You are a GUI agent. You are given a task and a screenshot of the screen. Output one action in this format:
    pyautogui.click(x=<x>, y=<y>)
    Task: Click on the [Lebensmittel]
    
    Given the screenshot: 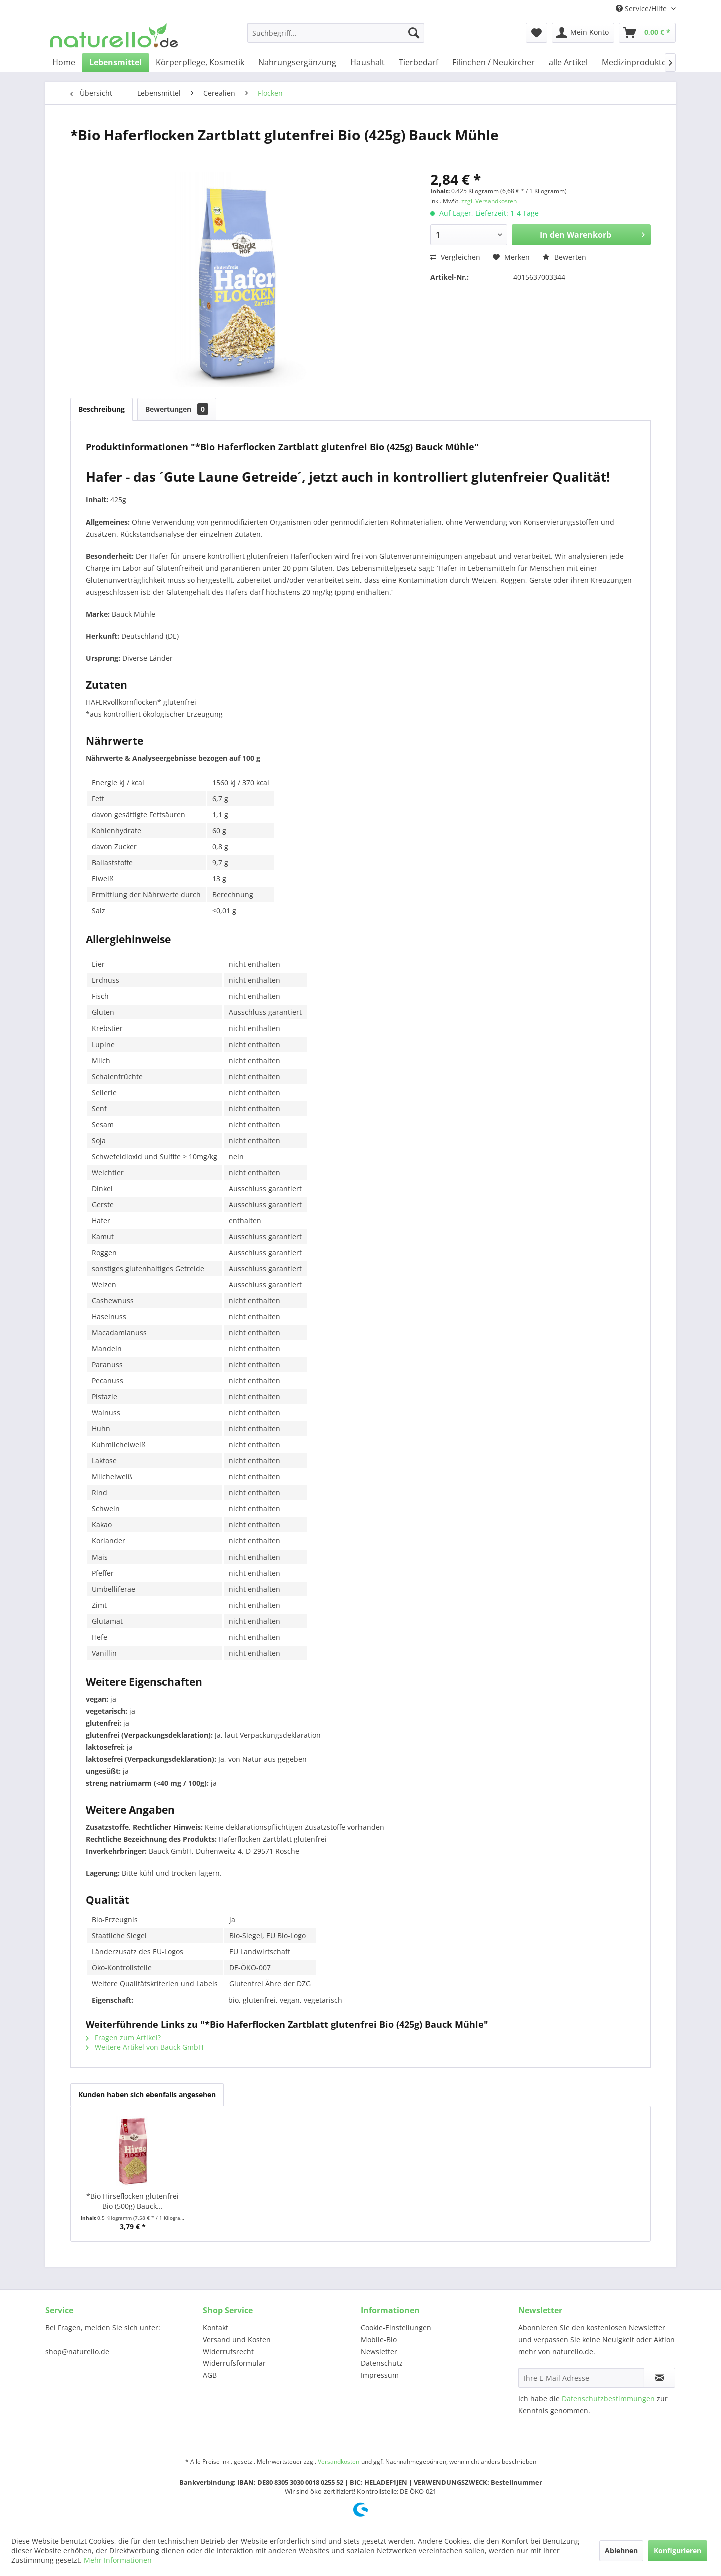 What is the action you would take?
    pyautogui.click(x=115, y=62)
    